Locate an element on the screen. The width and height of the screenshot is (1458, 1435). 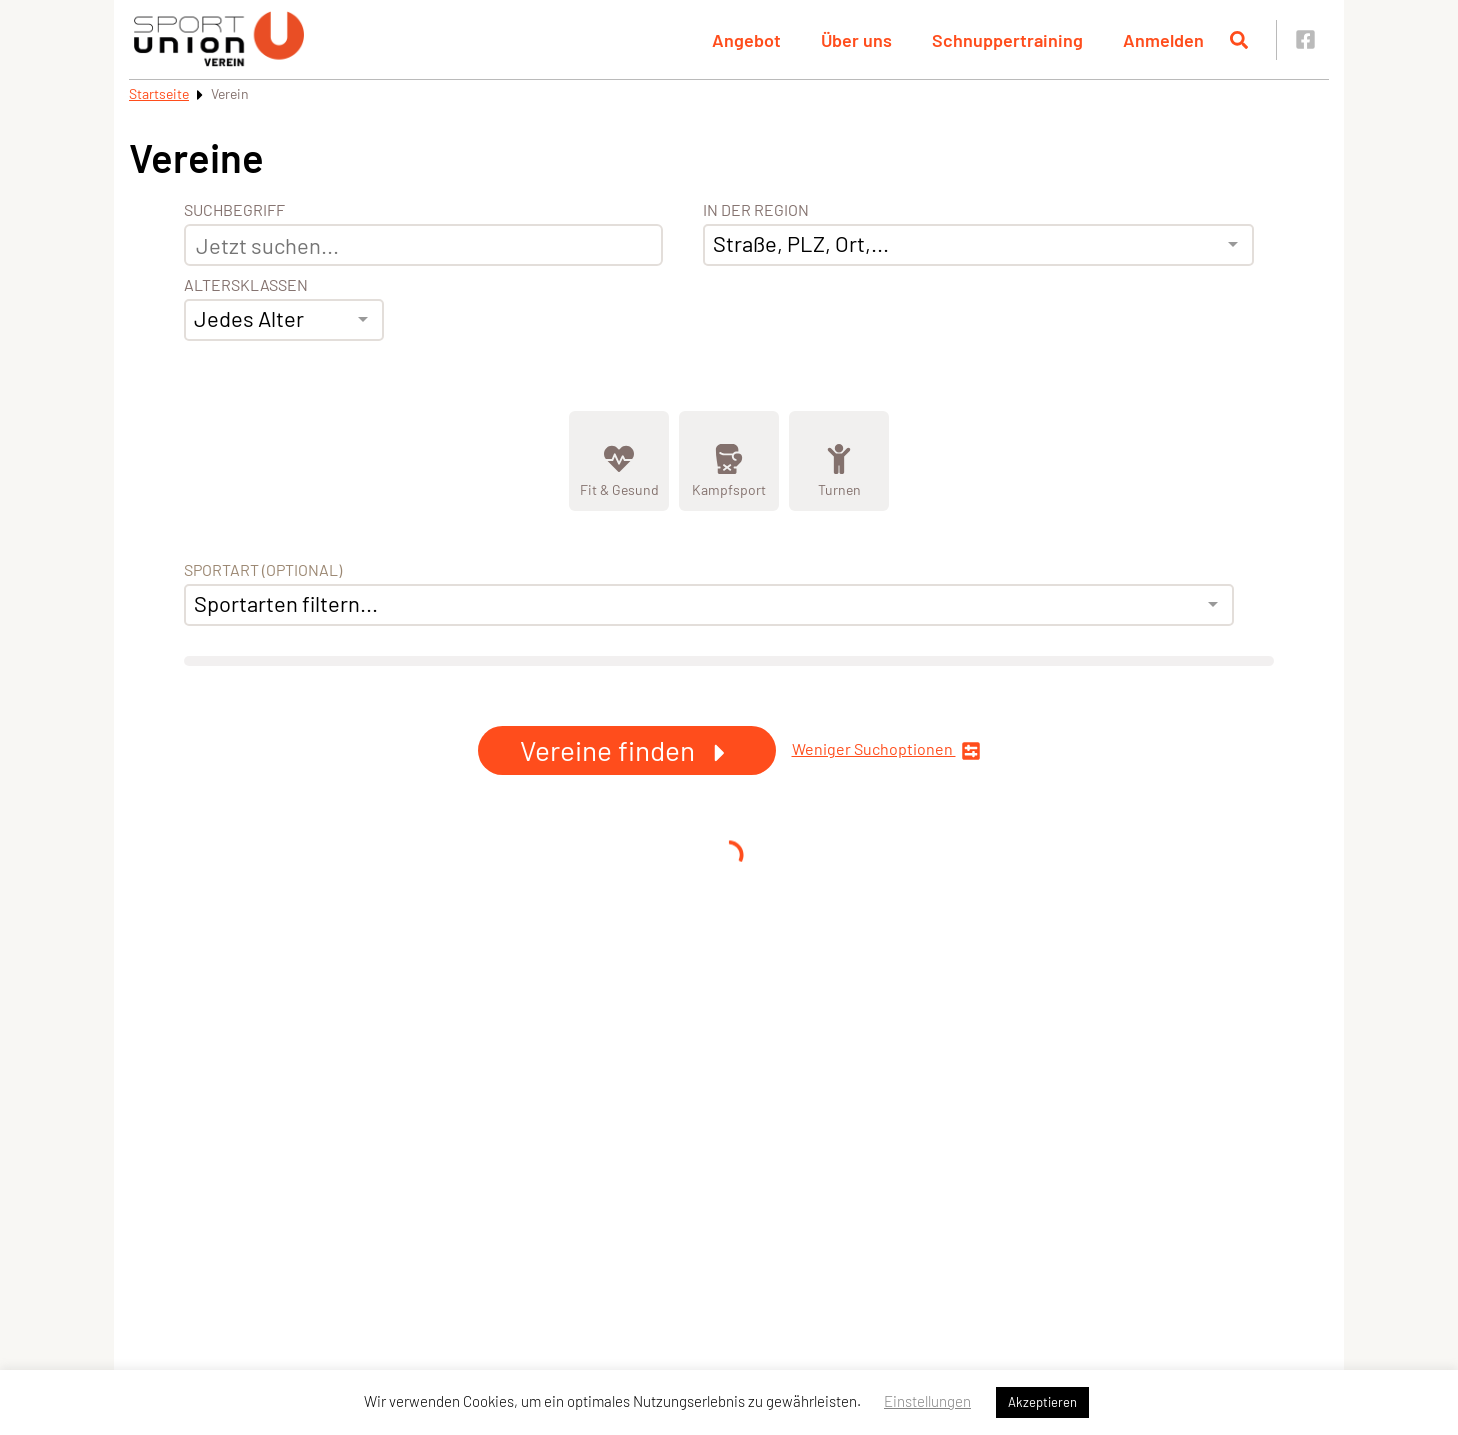
Über uns [button] is located at coordinates (856, 40).